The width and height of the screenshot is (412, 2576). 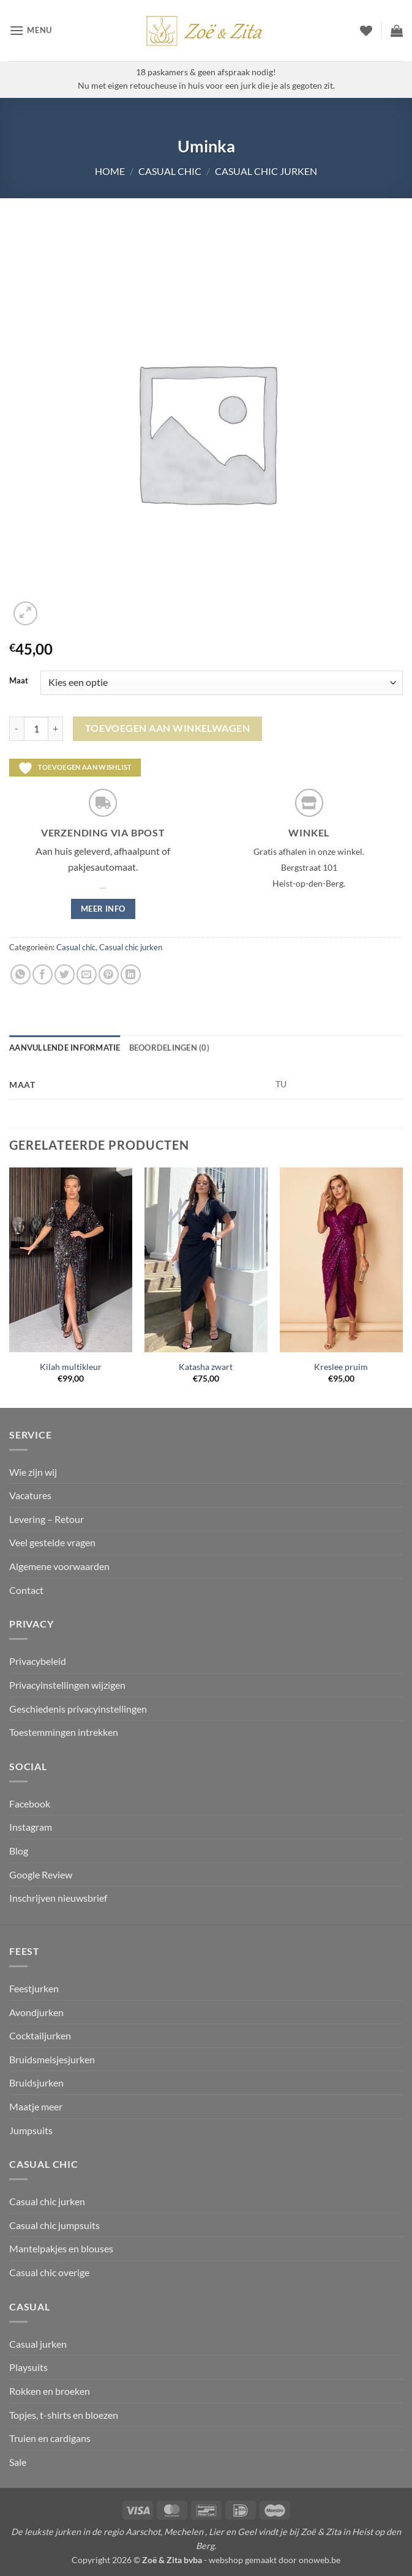 I want to click on Google Review, so click(x=40, y=1874).